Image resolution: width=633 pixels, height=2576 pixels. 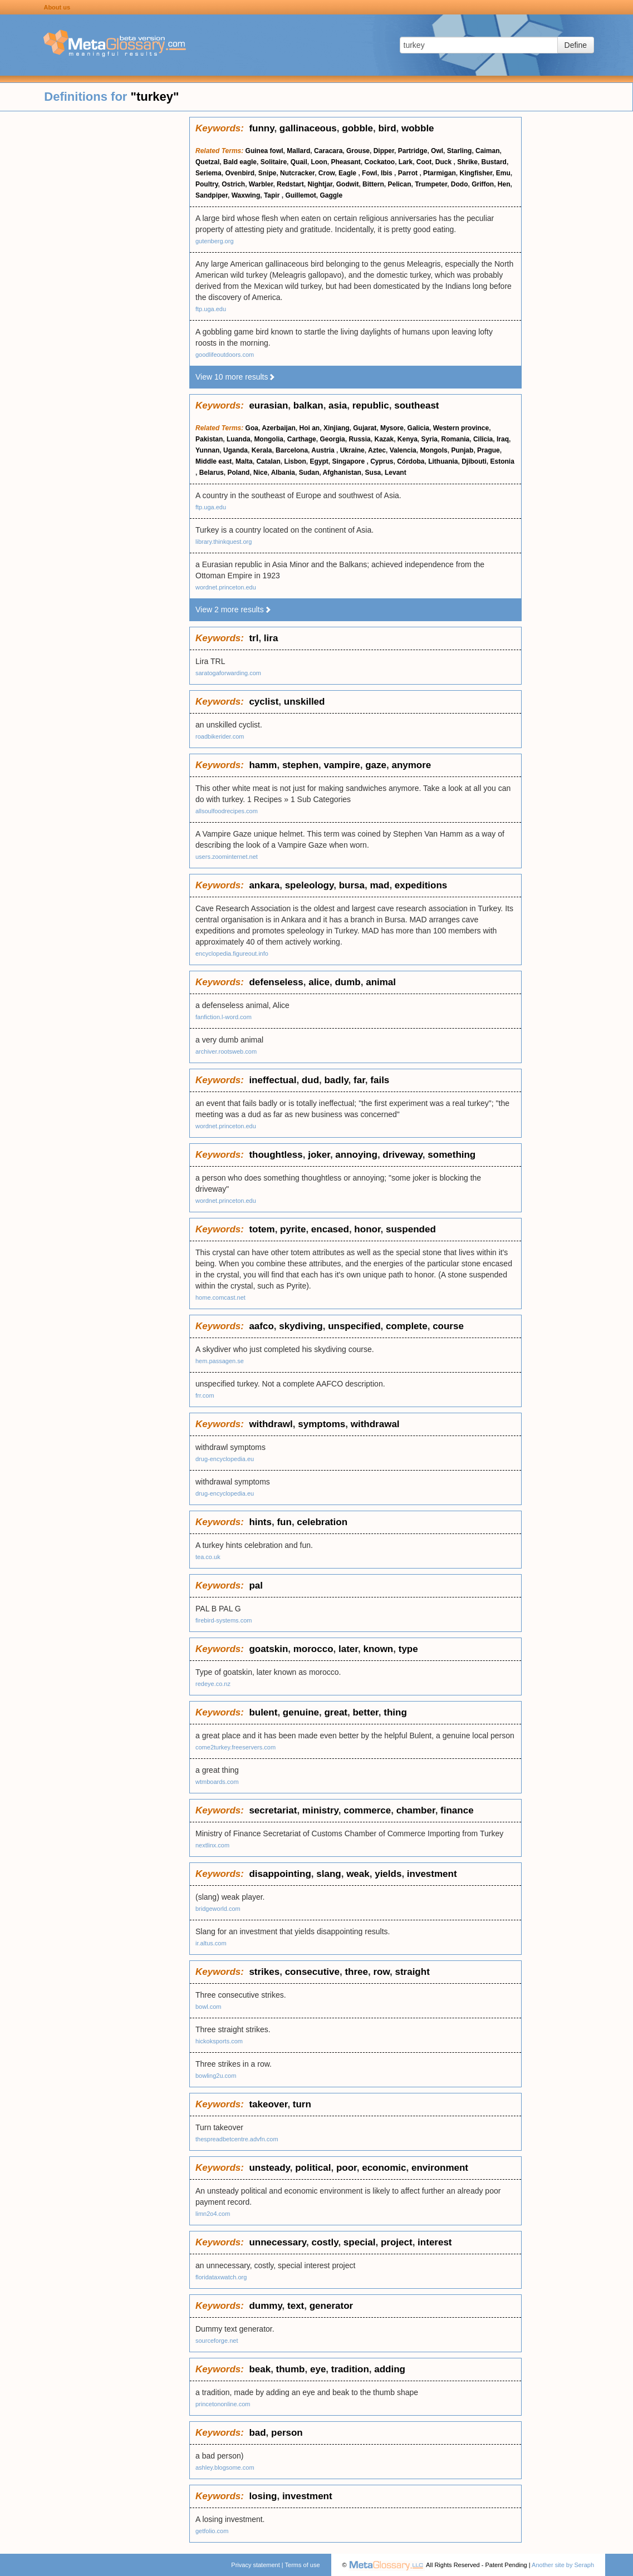 What do you see at coordinates (319, 184) in the screenshot?
I see `Nightjar` at bounding box center [319, 184].